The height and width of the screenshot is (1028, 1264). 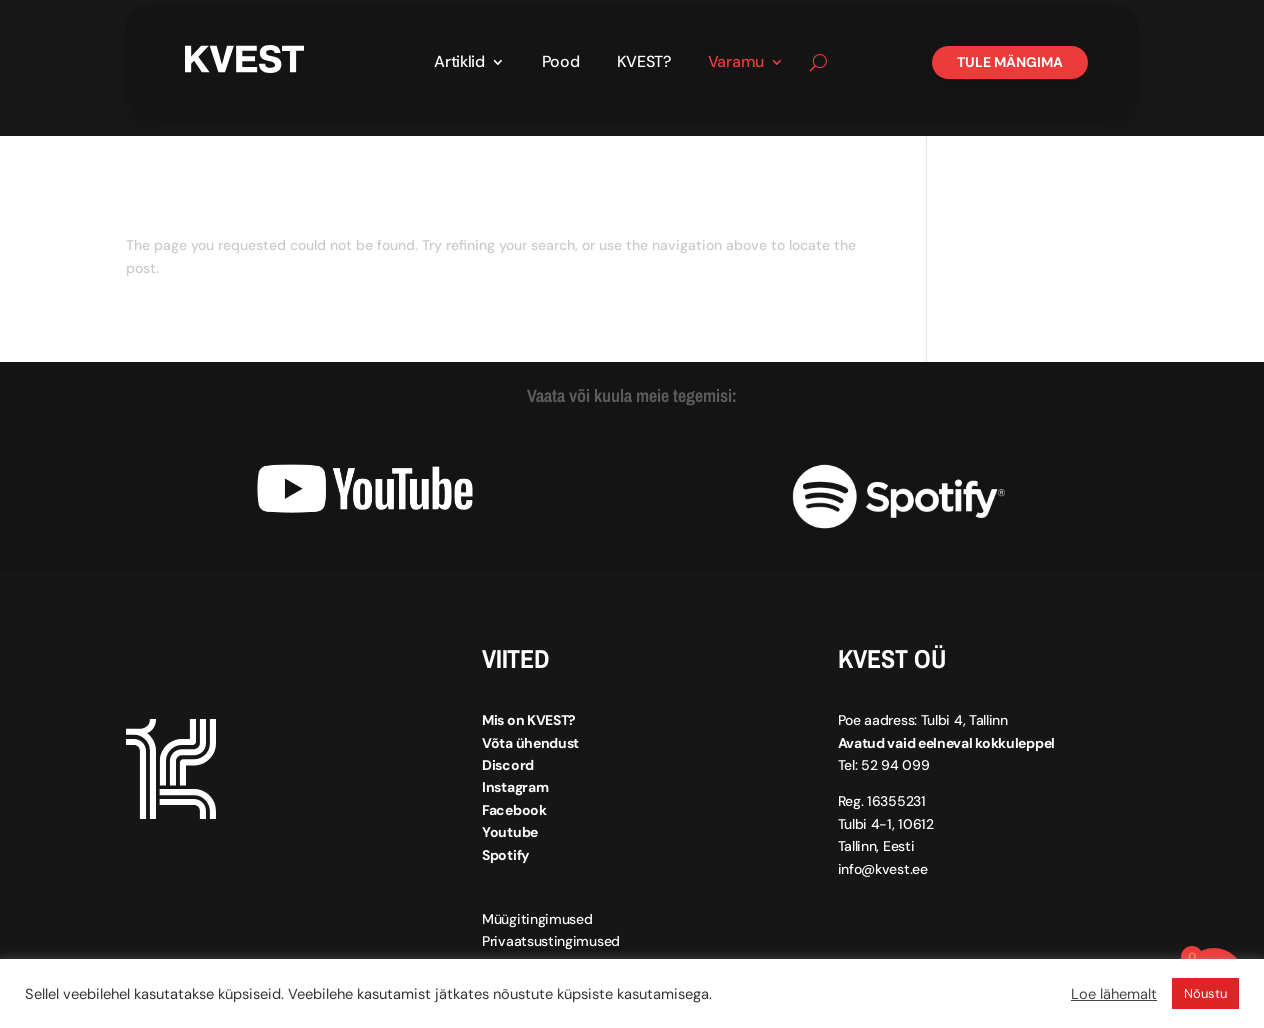 I want to click on Pood, so click(x=561, y=63).